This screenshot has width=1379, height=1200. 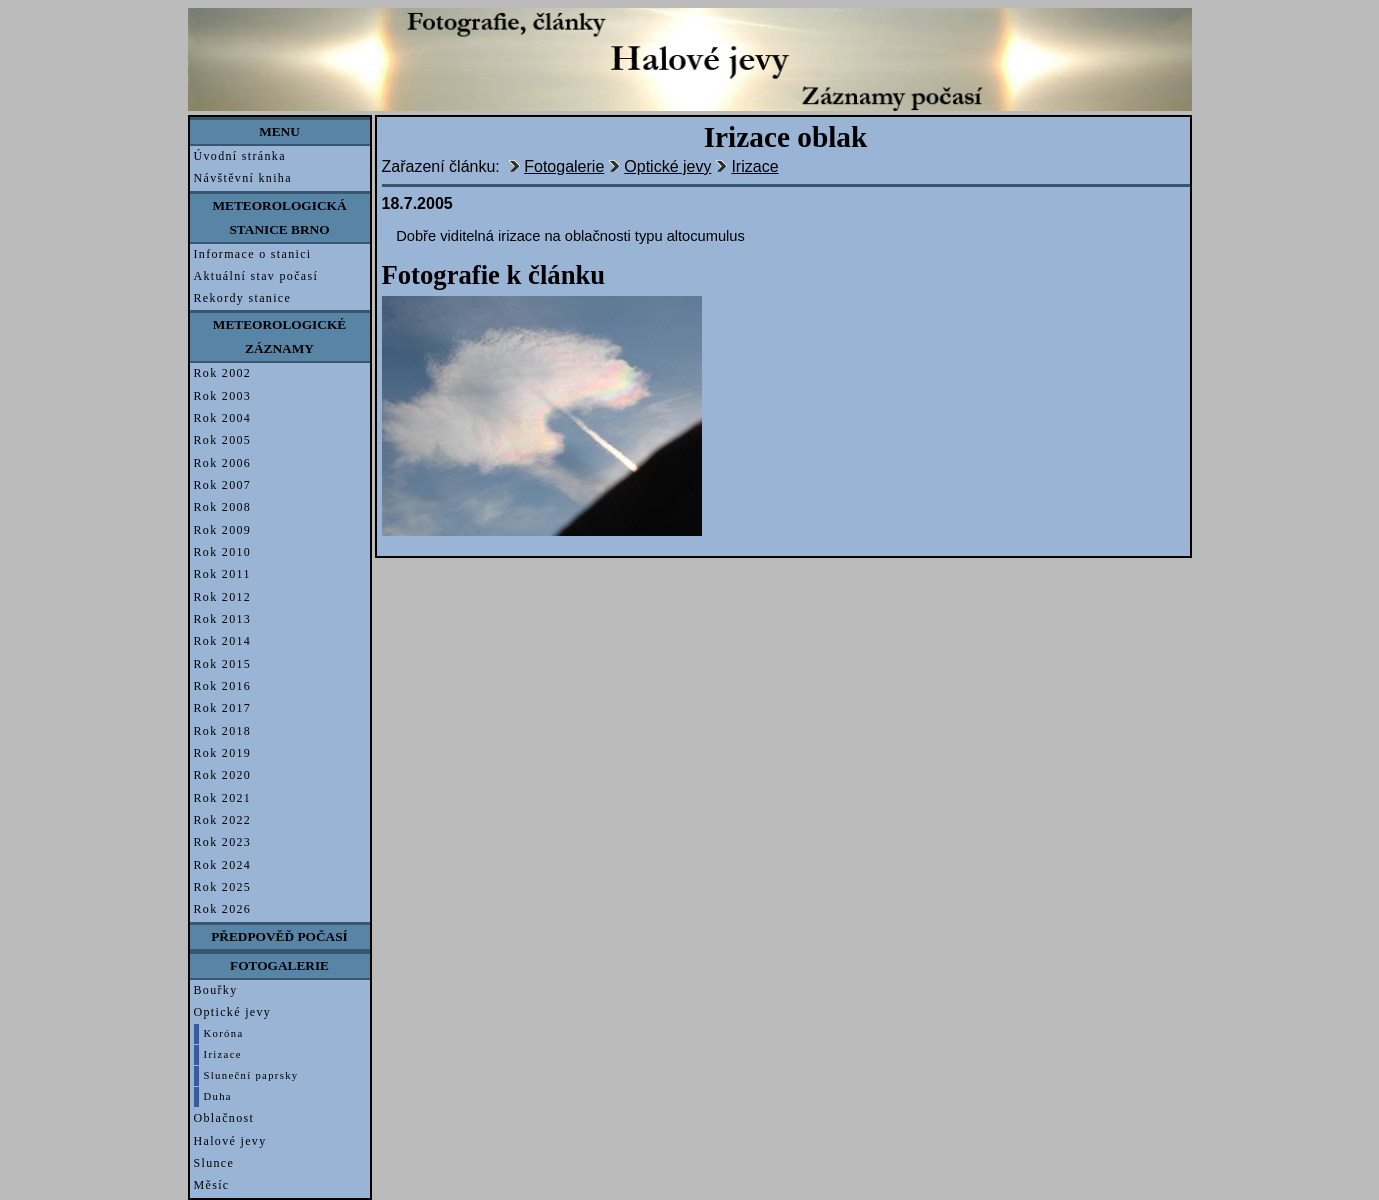 What do you see at coordinates (251, 1075) in the screenshot?
I see `Sluneční paprsky` at bounding box center [251, 1075].